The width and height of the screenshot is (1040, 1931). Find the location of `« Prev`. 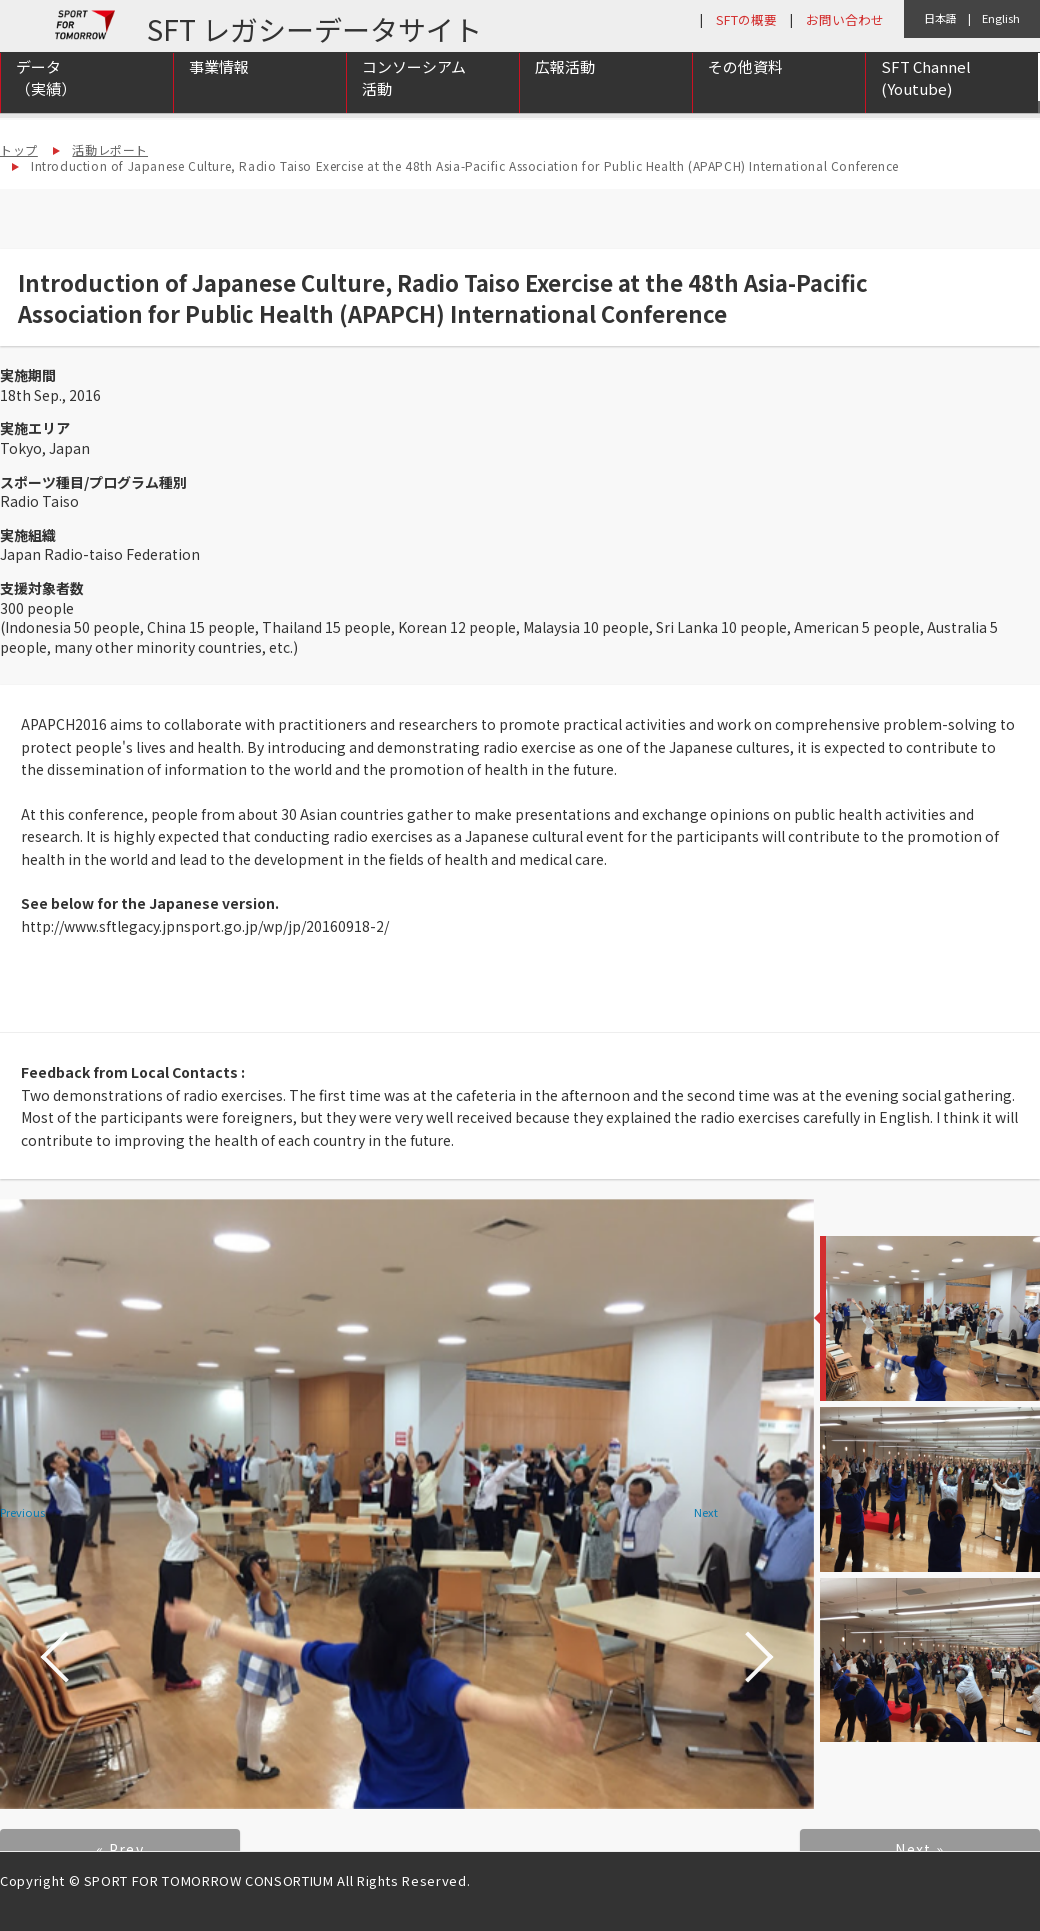

« Prev is located at coordinates (120, 1849).